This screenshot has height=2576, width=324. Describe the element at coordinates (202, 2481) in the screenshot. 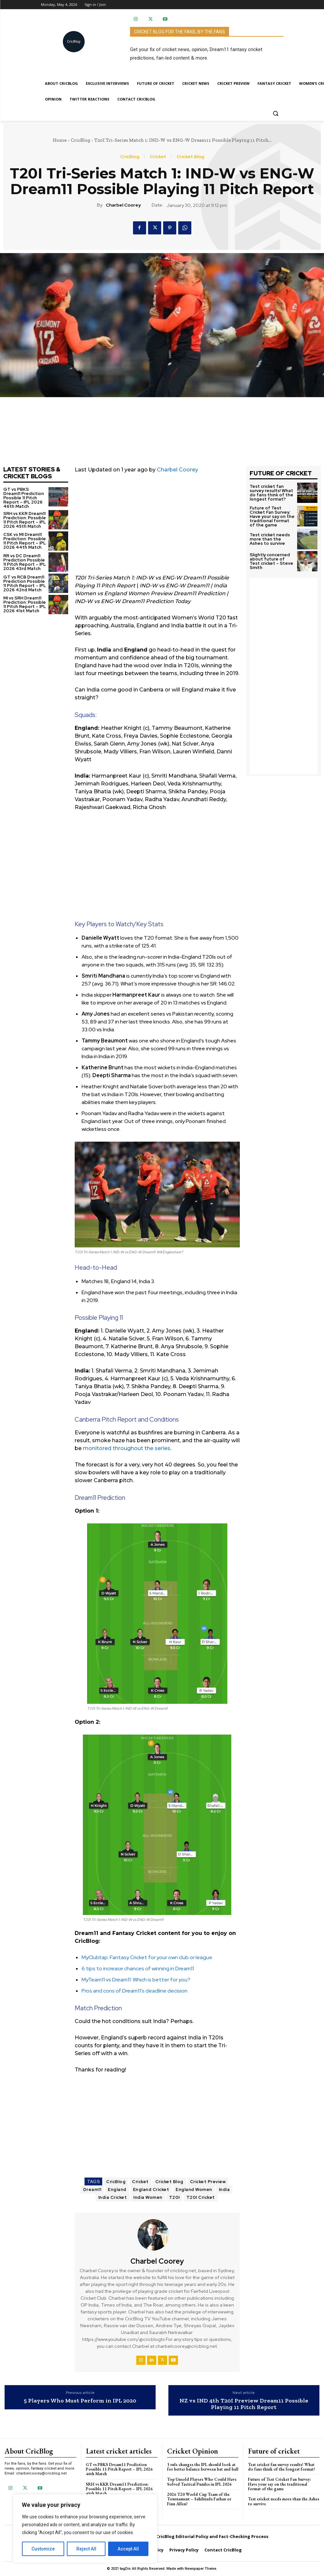

I see `Top Unsold Players Who Could Have Solved Tactical Puzzles in IPL 2026` at that location.